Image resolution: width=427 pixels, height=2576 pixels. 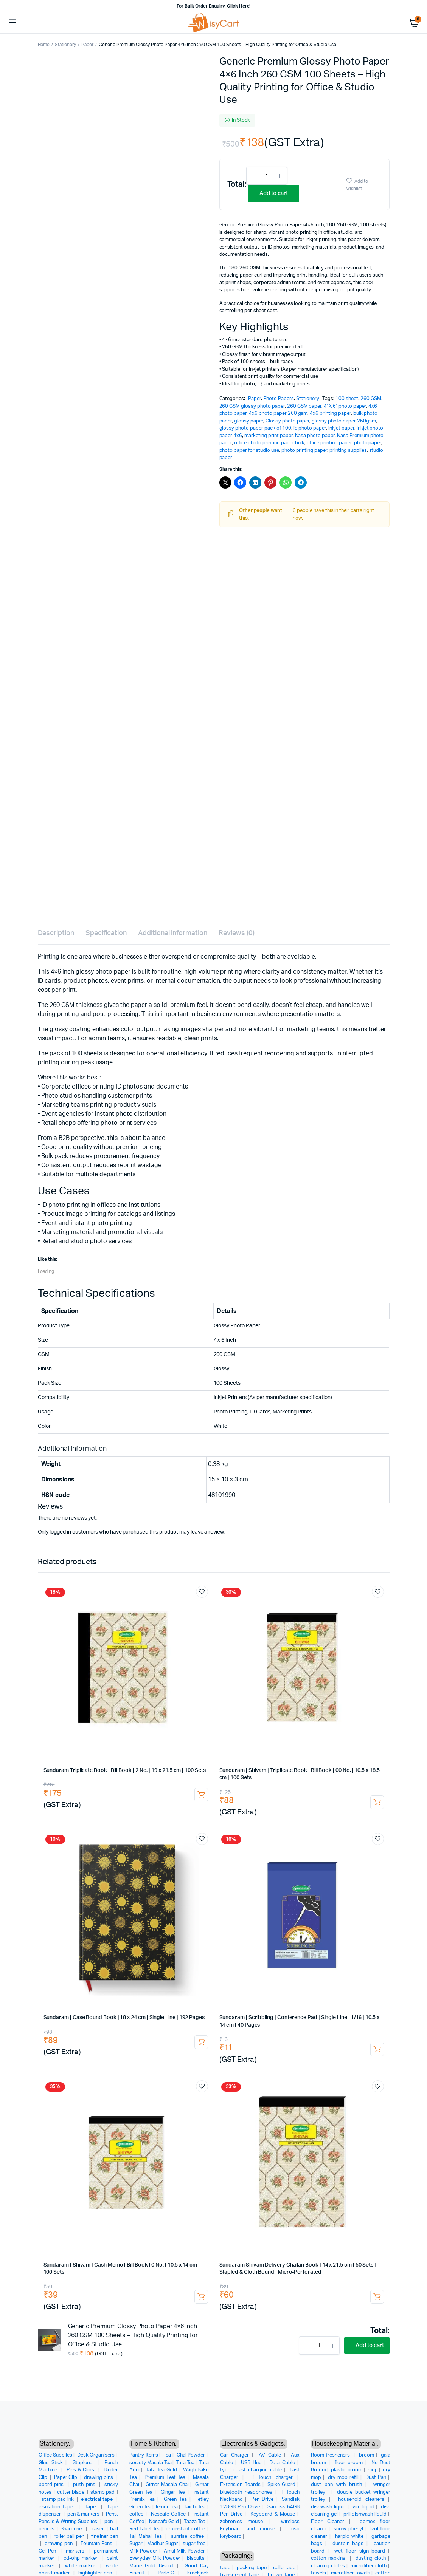 I want to click on 100 sheet, so click(x=346, y=398).